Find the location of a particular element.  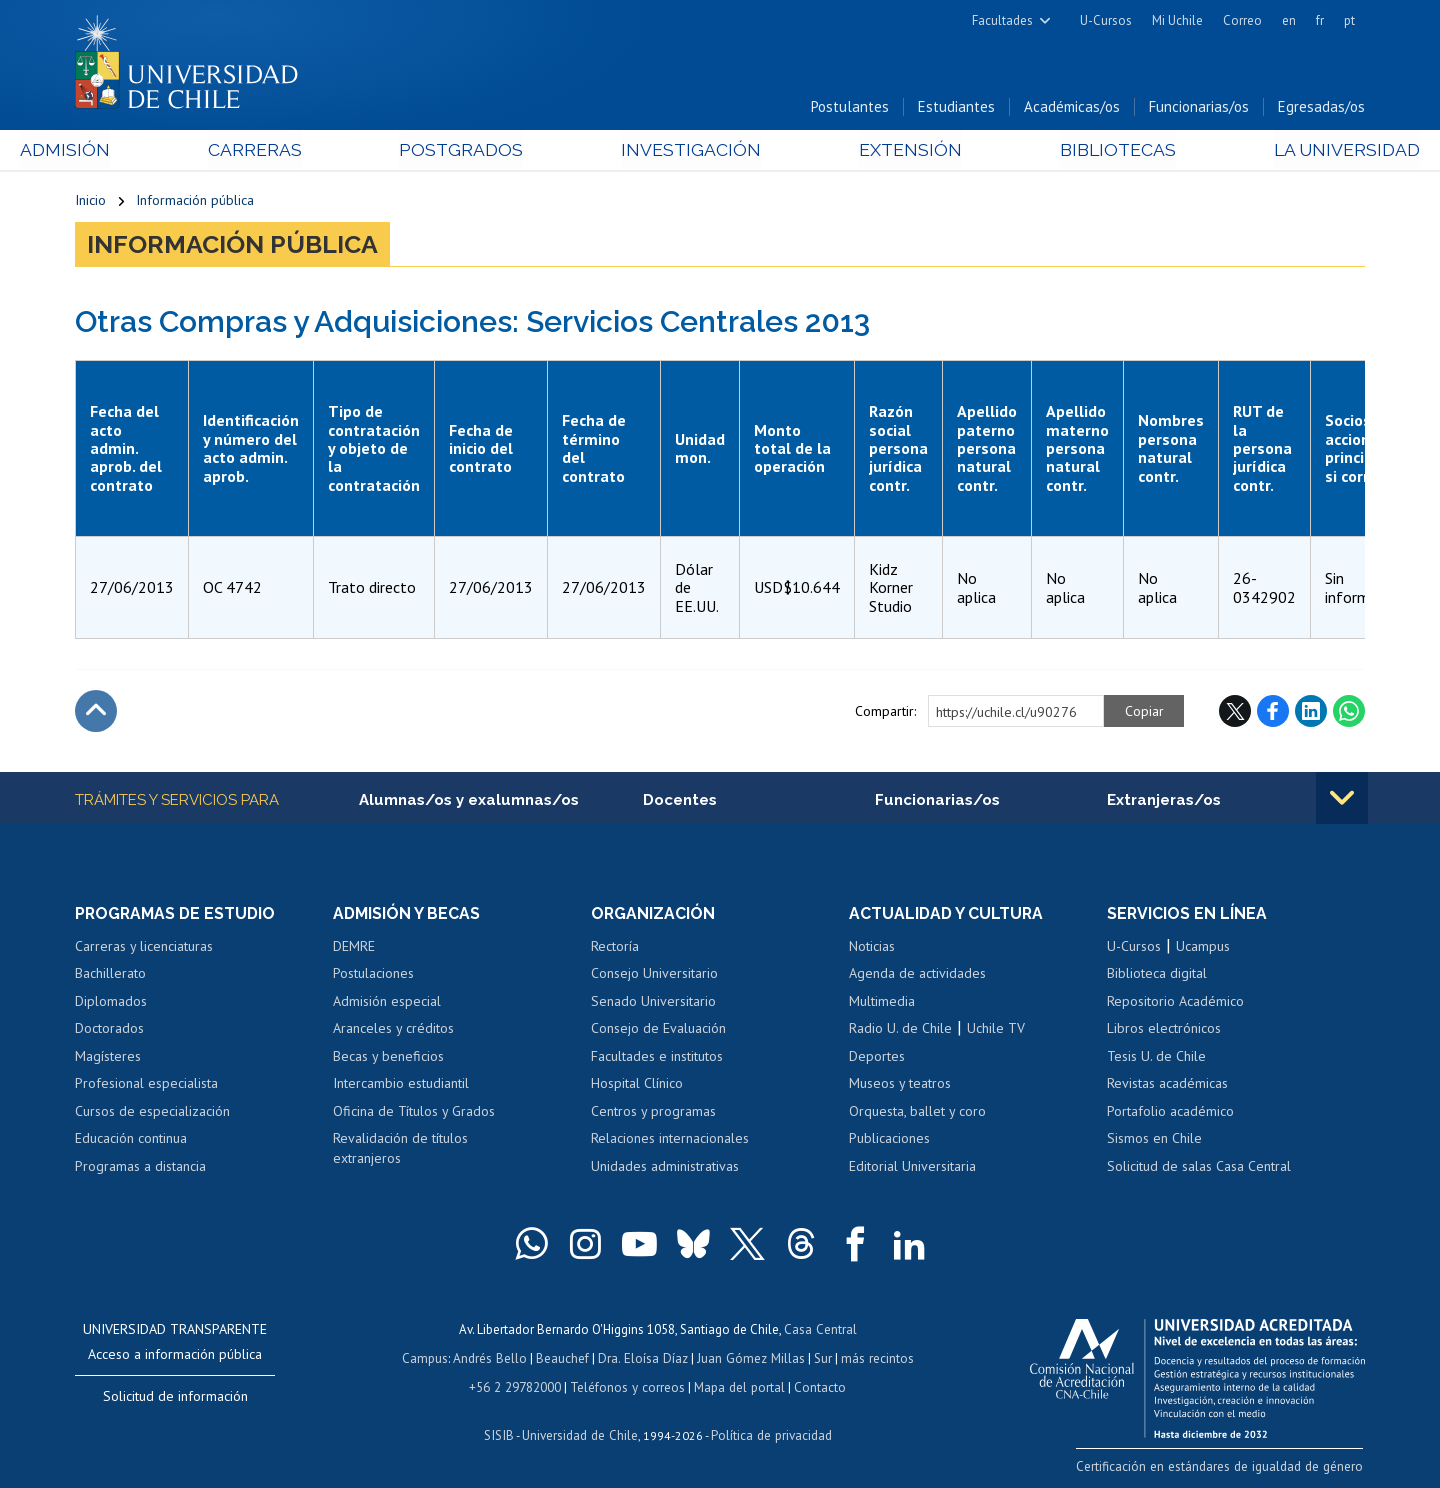

Hospital Clínico is located at coordinates (637, 1085).